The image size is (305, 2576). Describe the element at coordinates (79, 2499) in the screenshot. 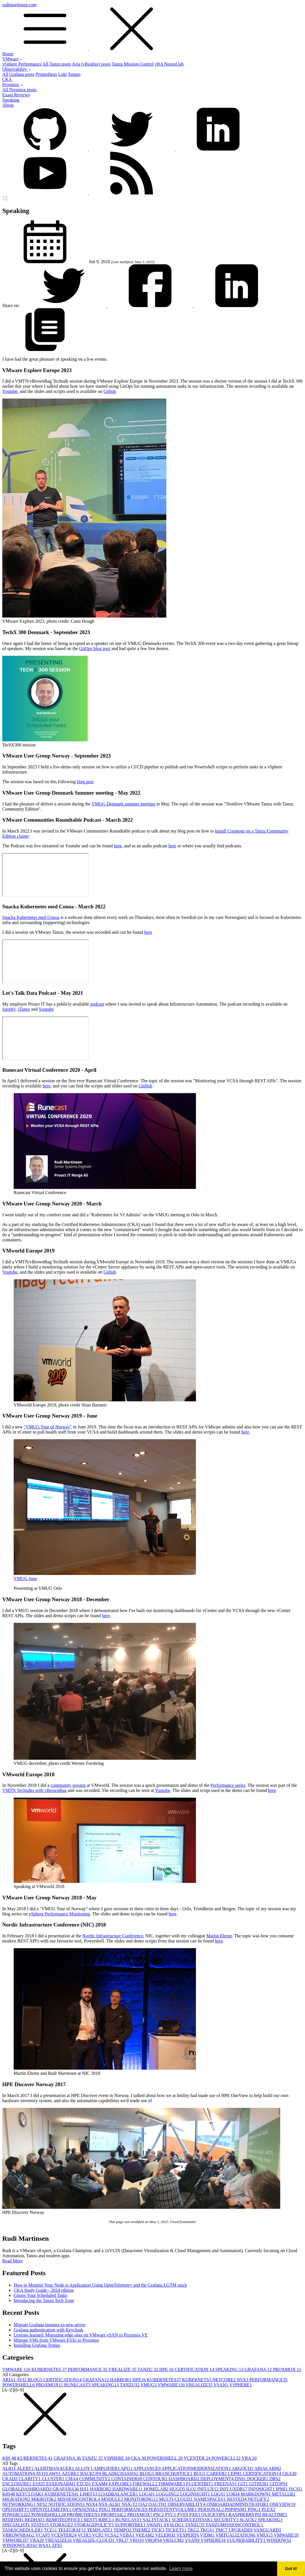

I see `MISSIONCONTROL` at that location.